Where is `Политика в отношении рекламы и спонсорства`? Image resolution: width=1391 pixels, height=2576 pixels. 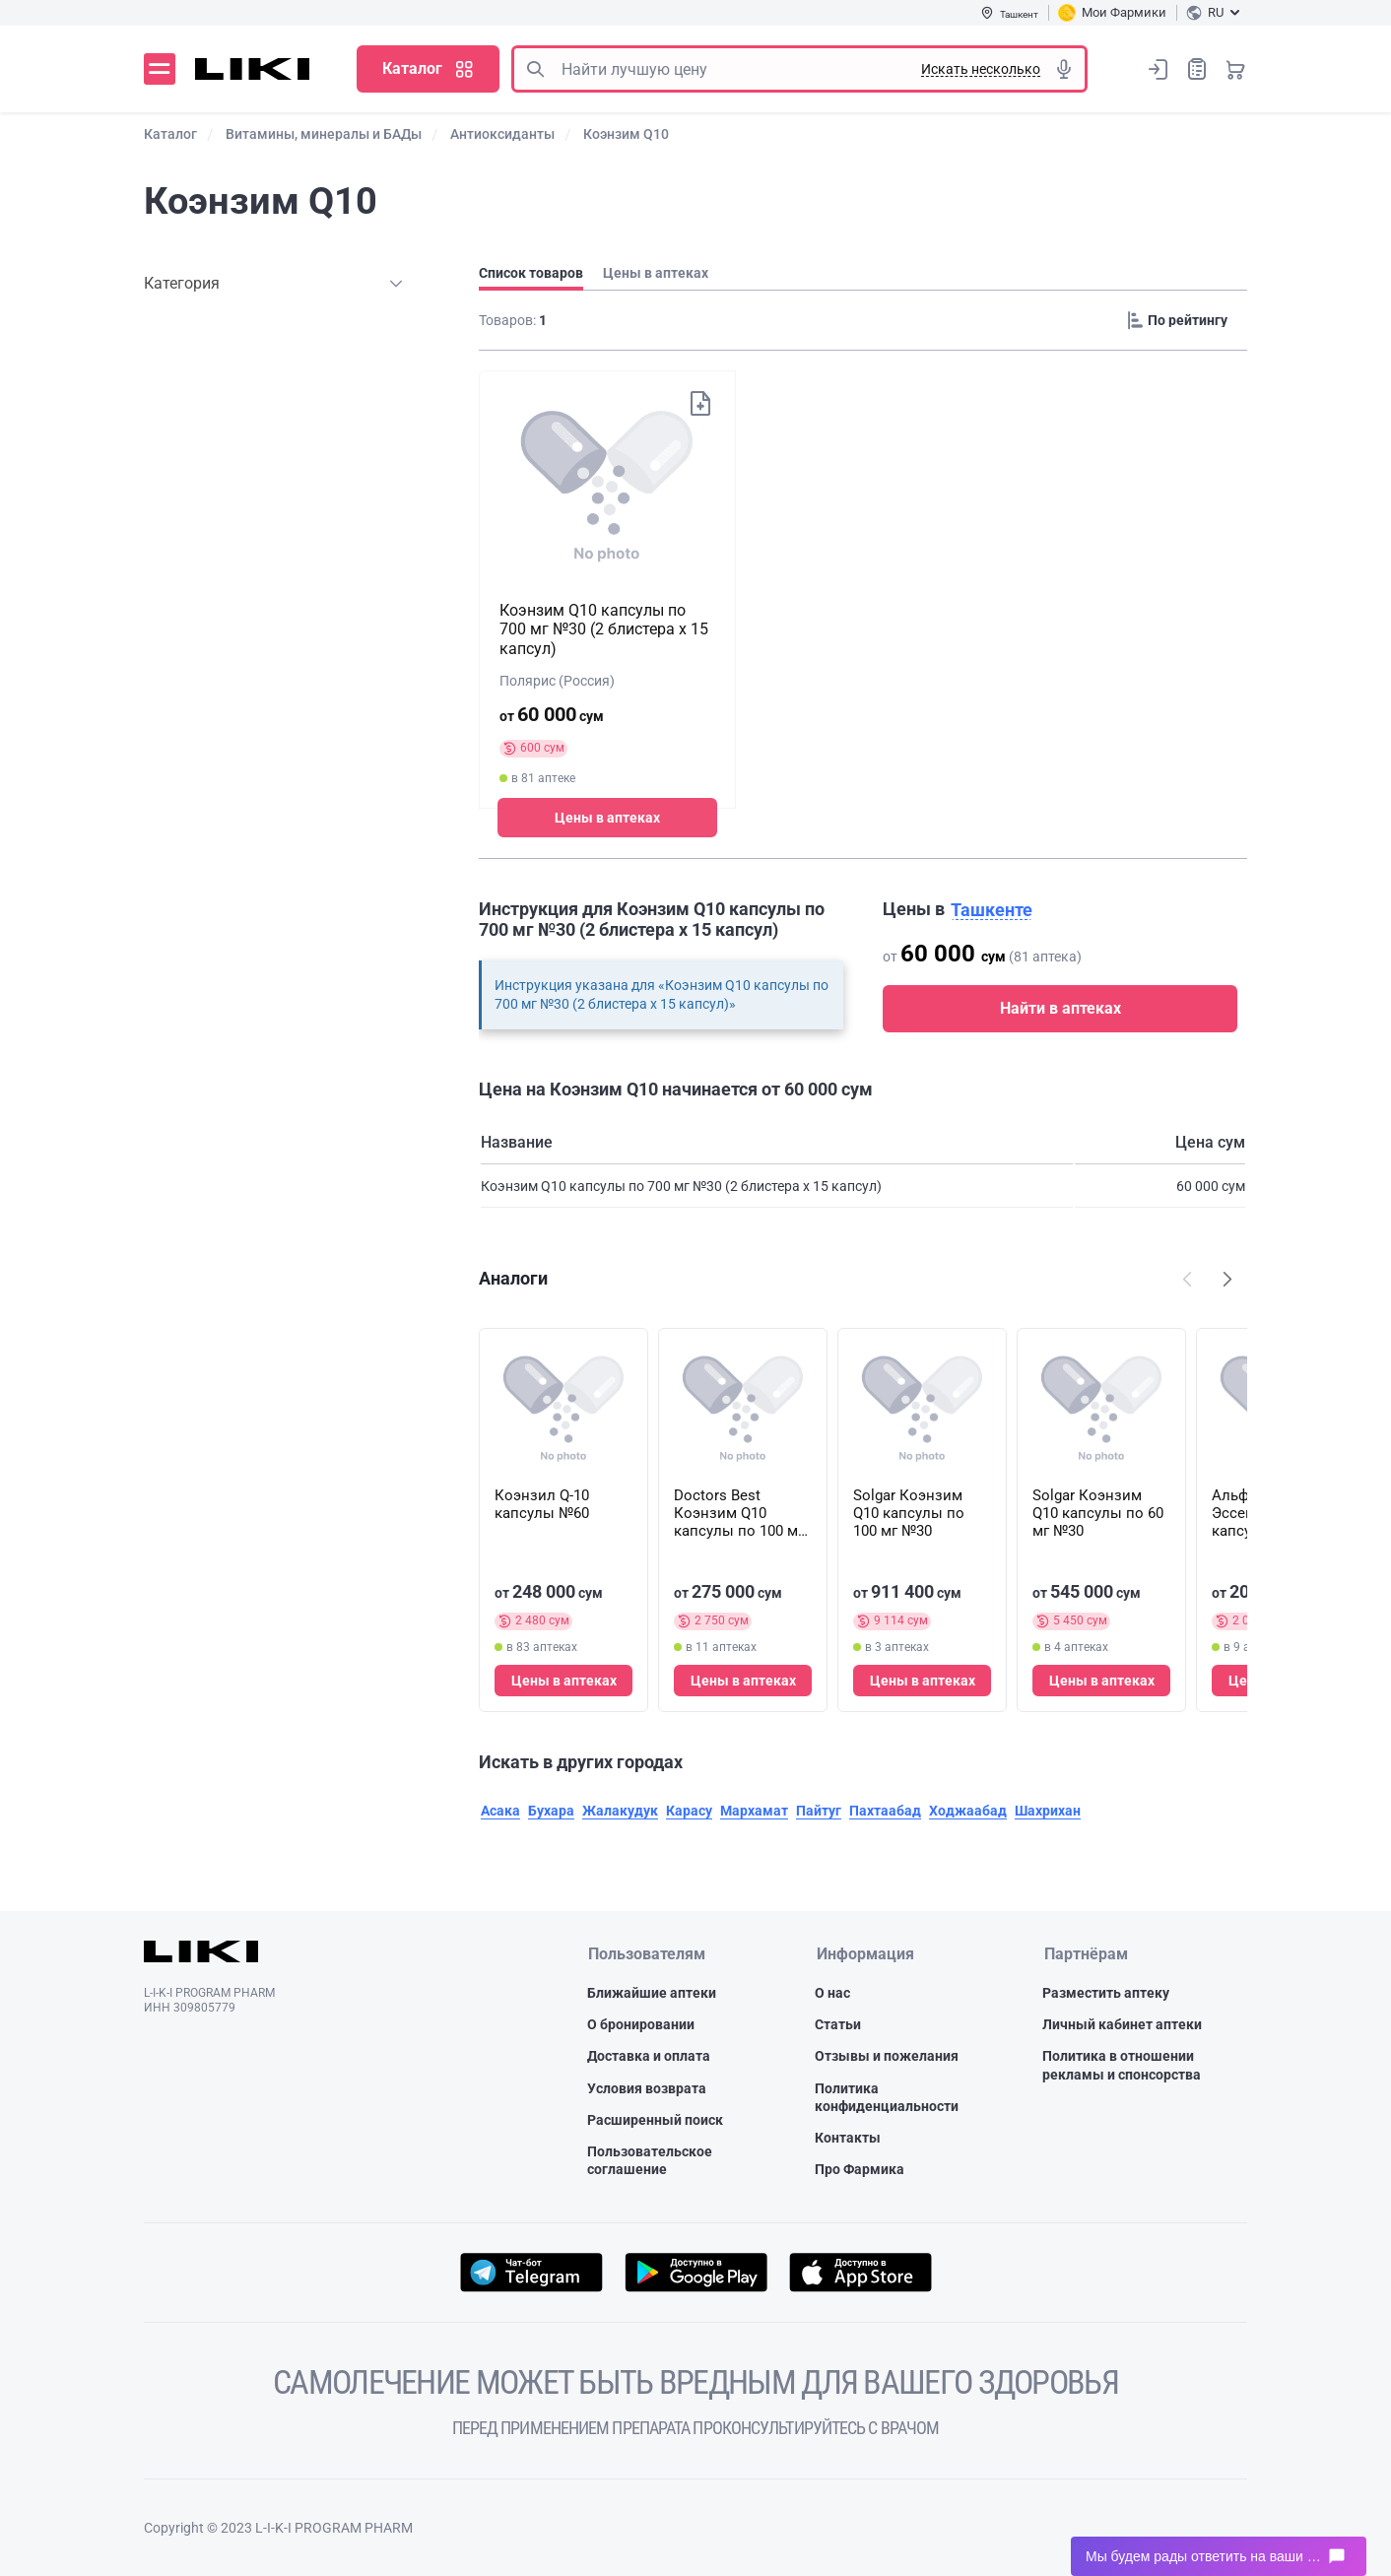 Политика в отношении рекламы и спонсорства is located at coordinates (1121, 2065).